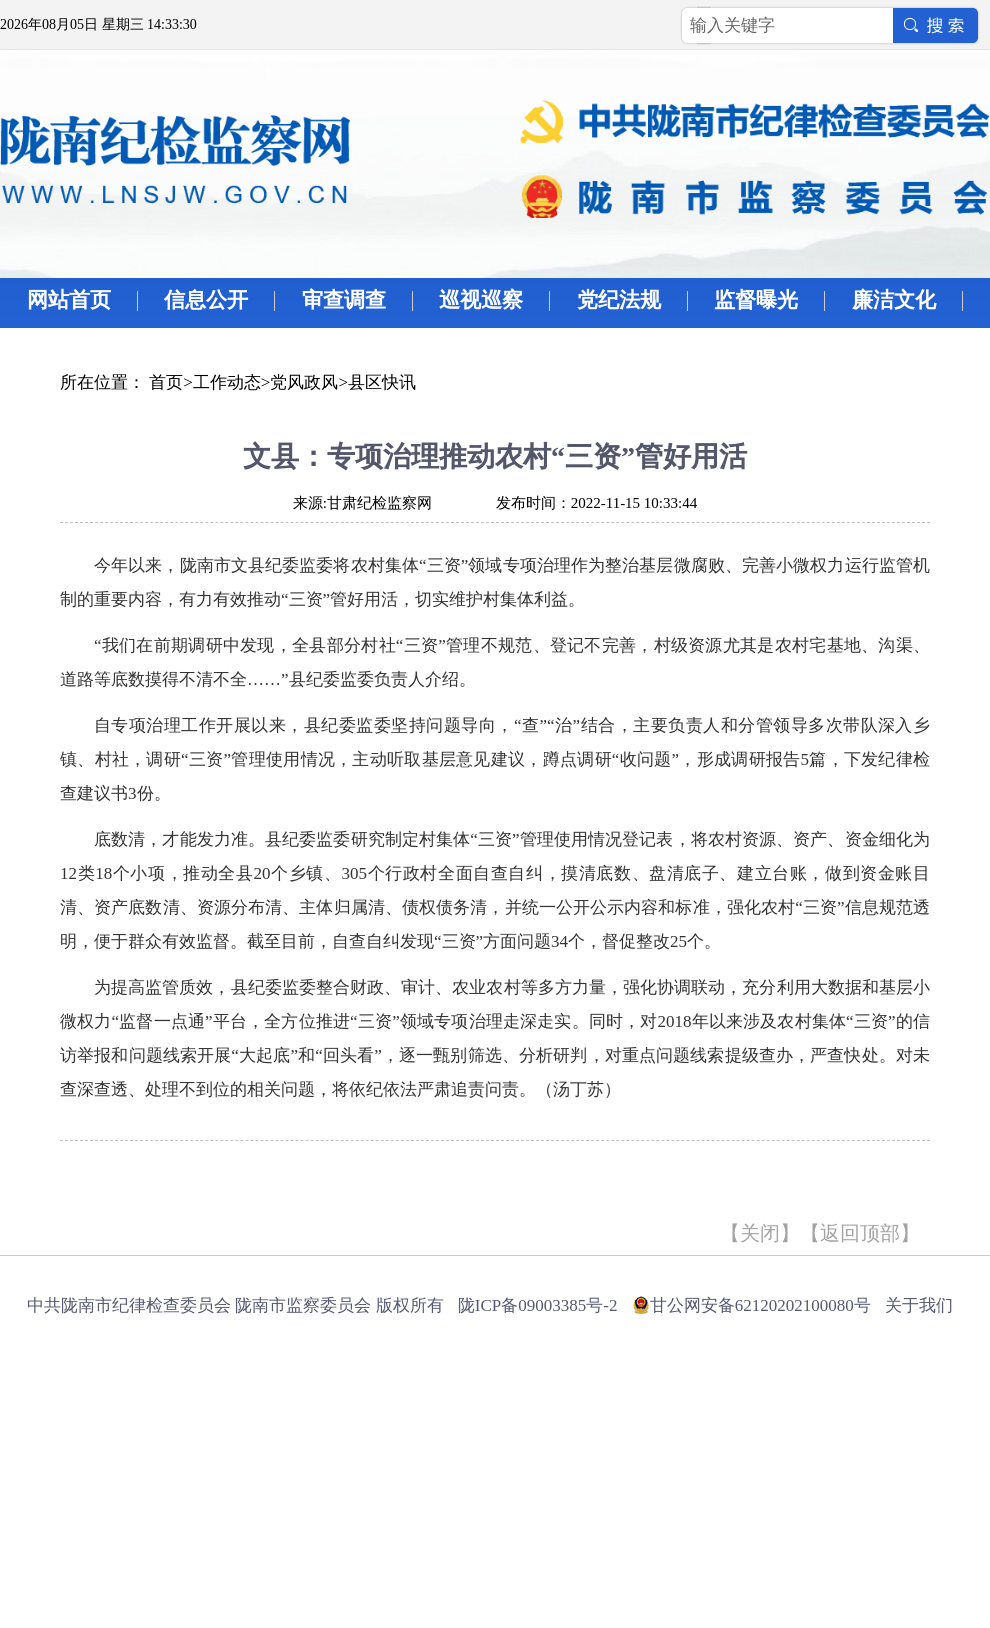 The width and height of the screenshot is (990, 1628). Describe the element at coordinates (166, 382) in the screenshot. I see `首页` at that location.